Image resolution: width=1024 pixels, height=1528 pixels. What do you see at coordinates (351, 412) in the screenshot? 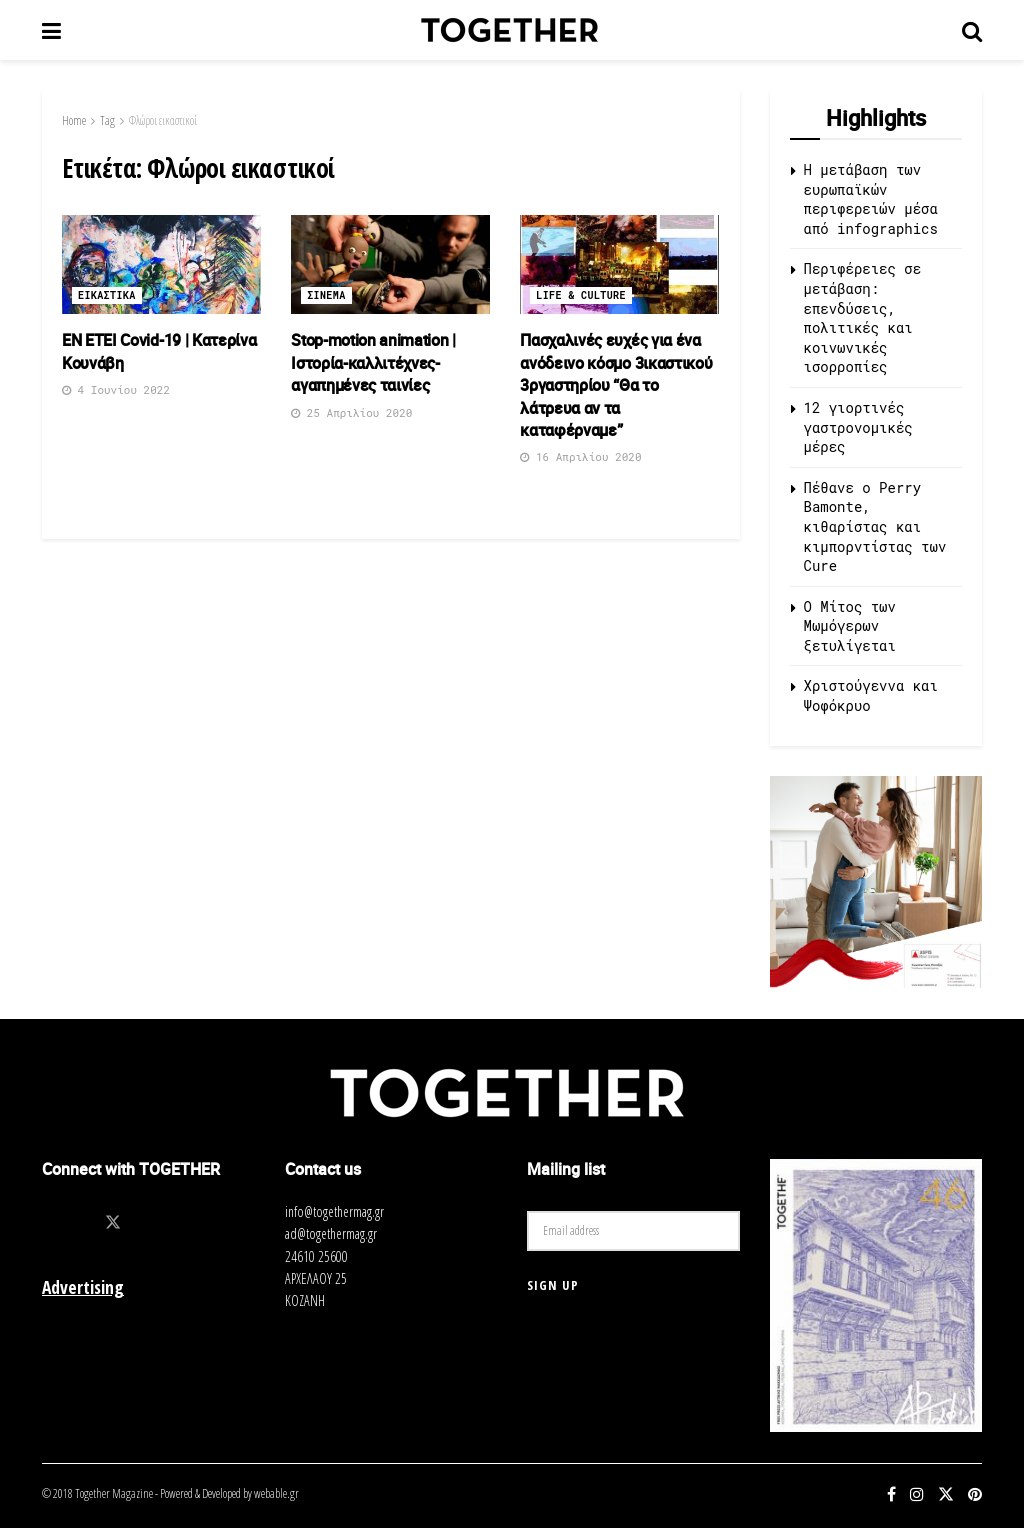
I see `25 Απριλίου 2020` at bounding box center [351, 412].